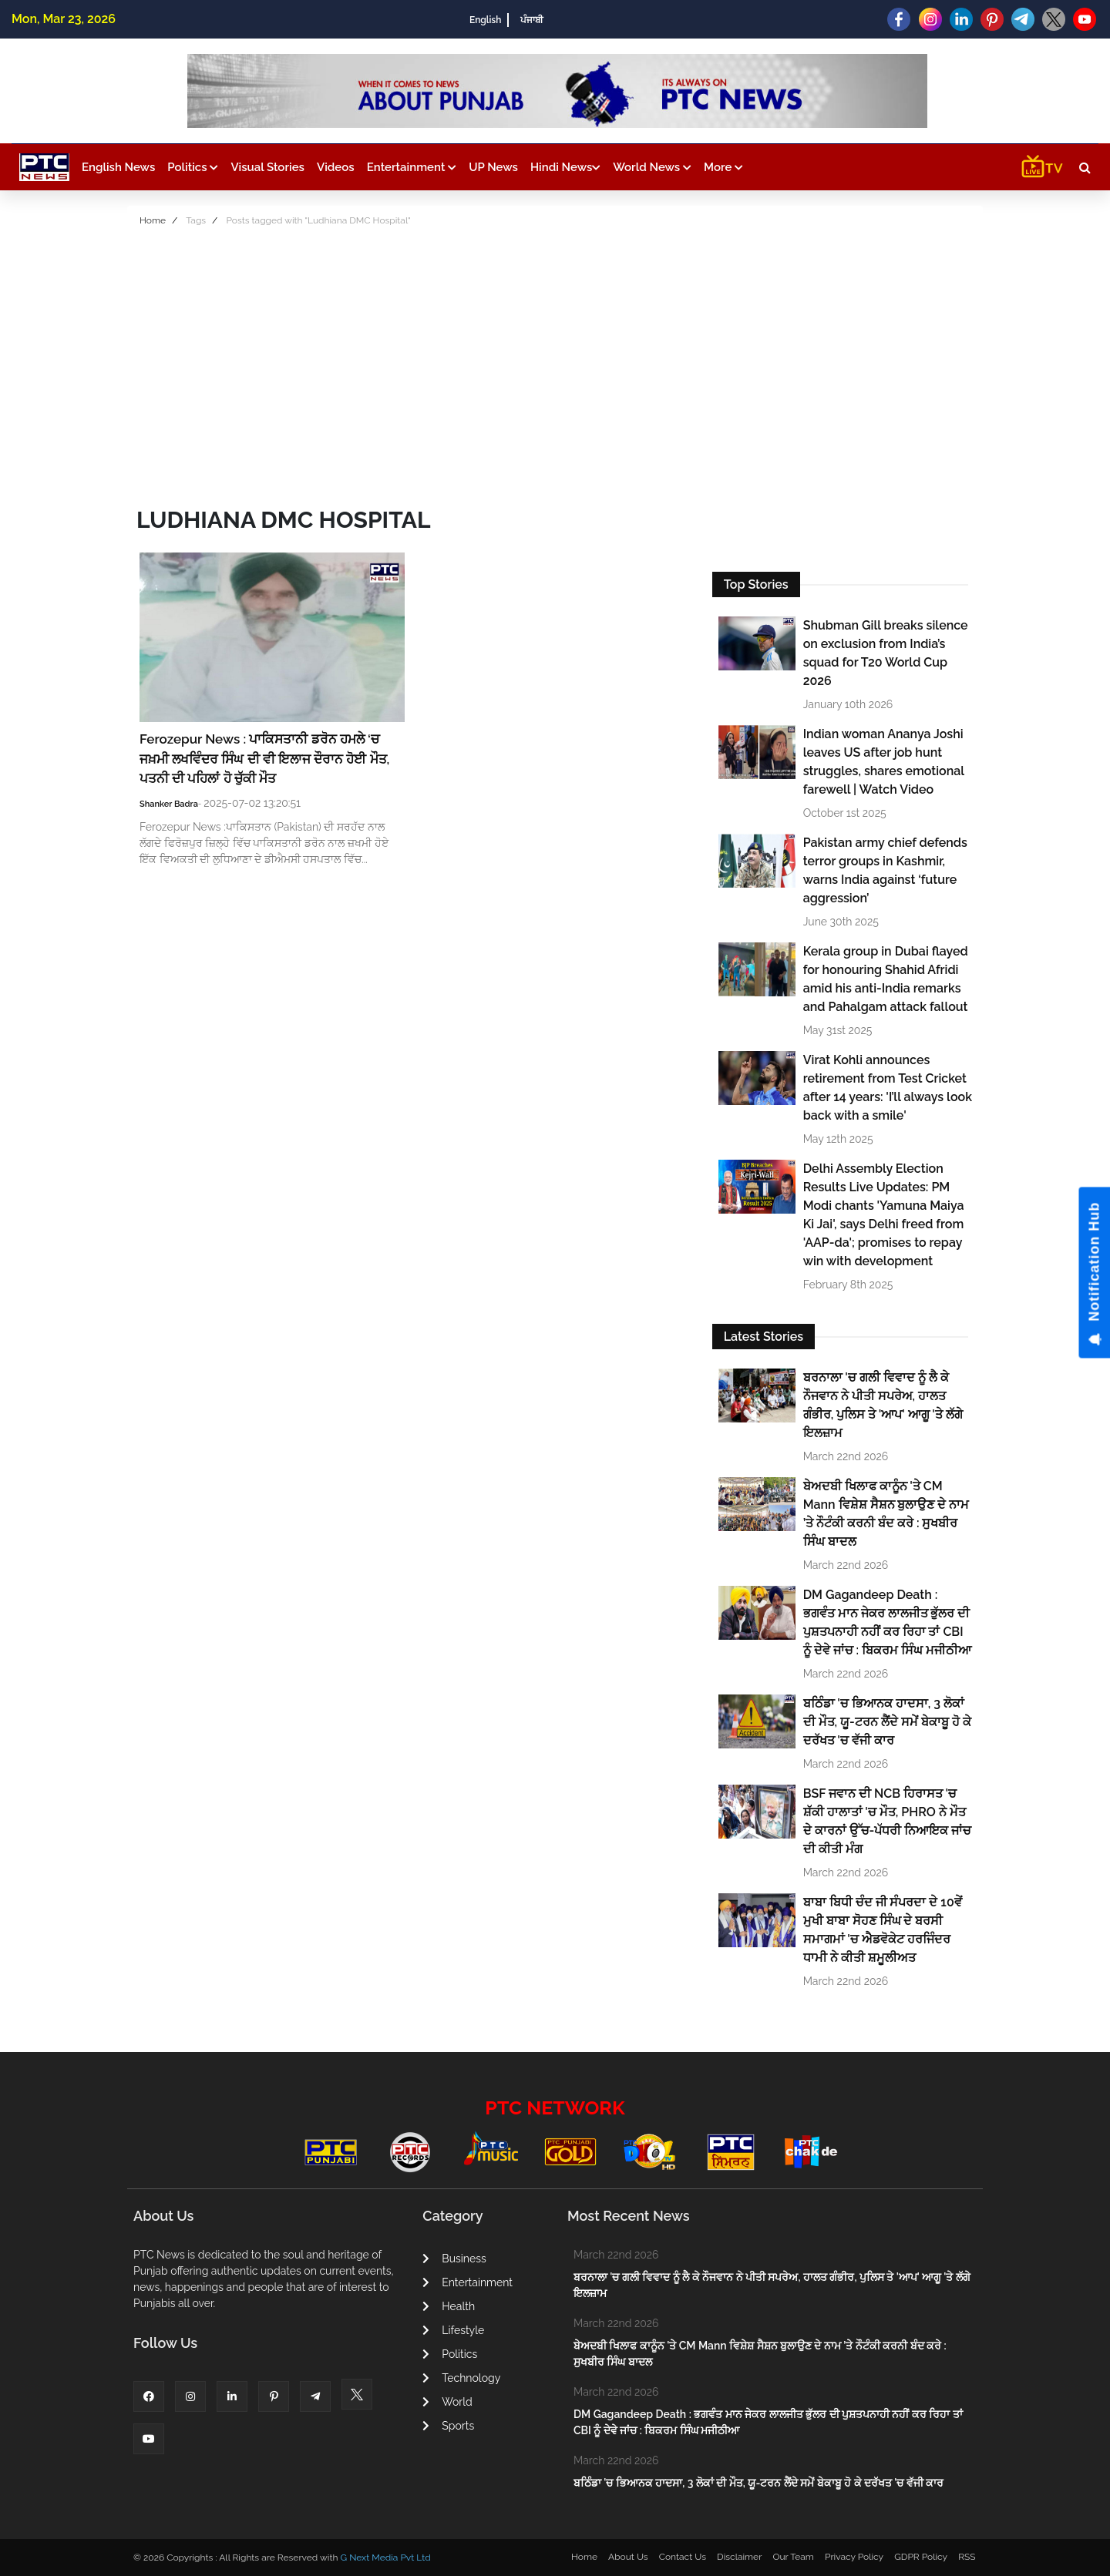 The height and width of the screenshot is (2576, 1110). Describe the element at coordinates (966, 2556) in the screenshot. I see `RSS` at that location.